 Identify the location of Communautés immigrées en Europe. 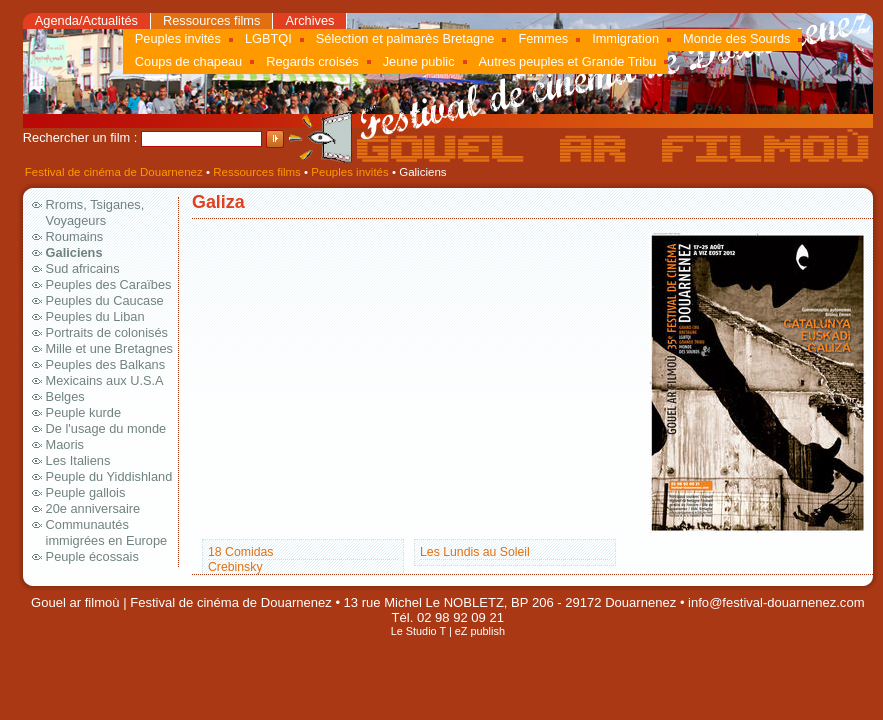
(107, 532).